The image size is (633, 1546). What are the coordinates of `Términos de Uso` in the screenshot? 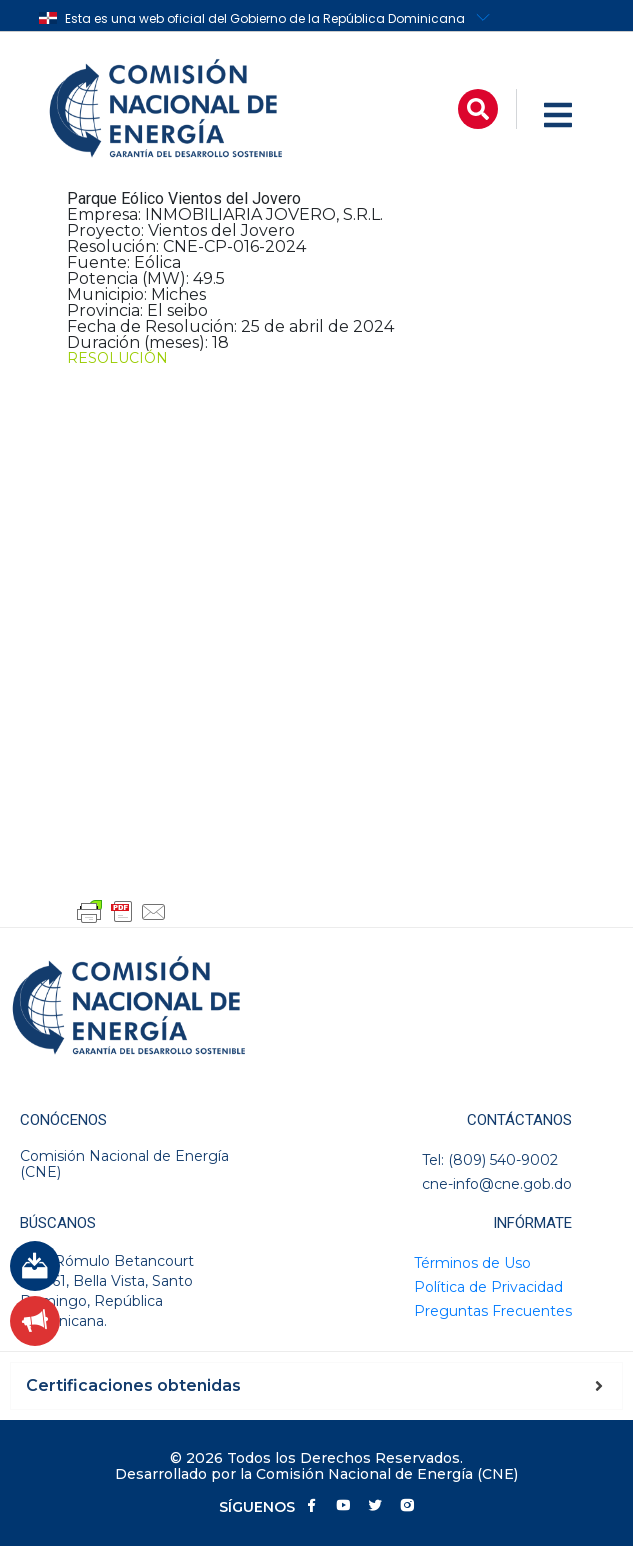 It's located at (472, 1263).